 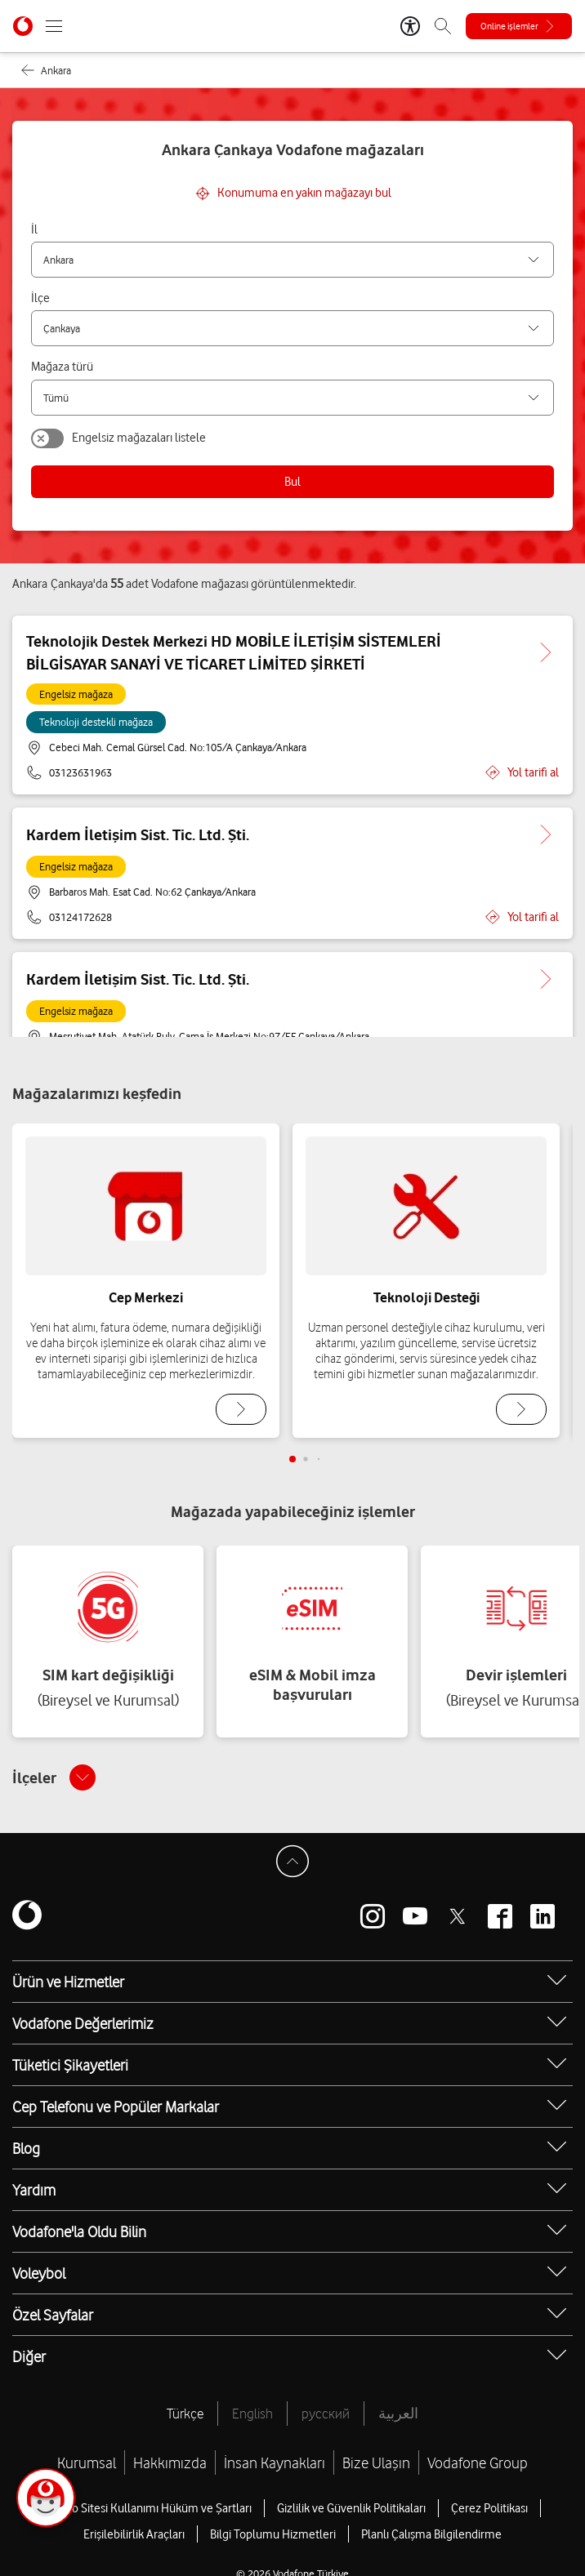 I want to click on [Sayfa Başına Dön], so click(x=292, y=1861).